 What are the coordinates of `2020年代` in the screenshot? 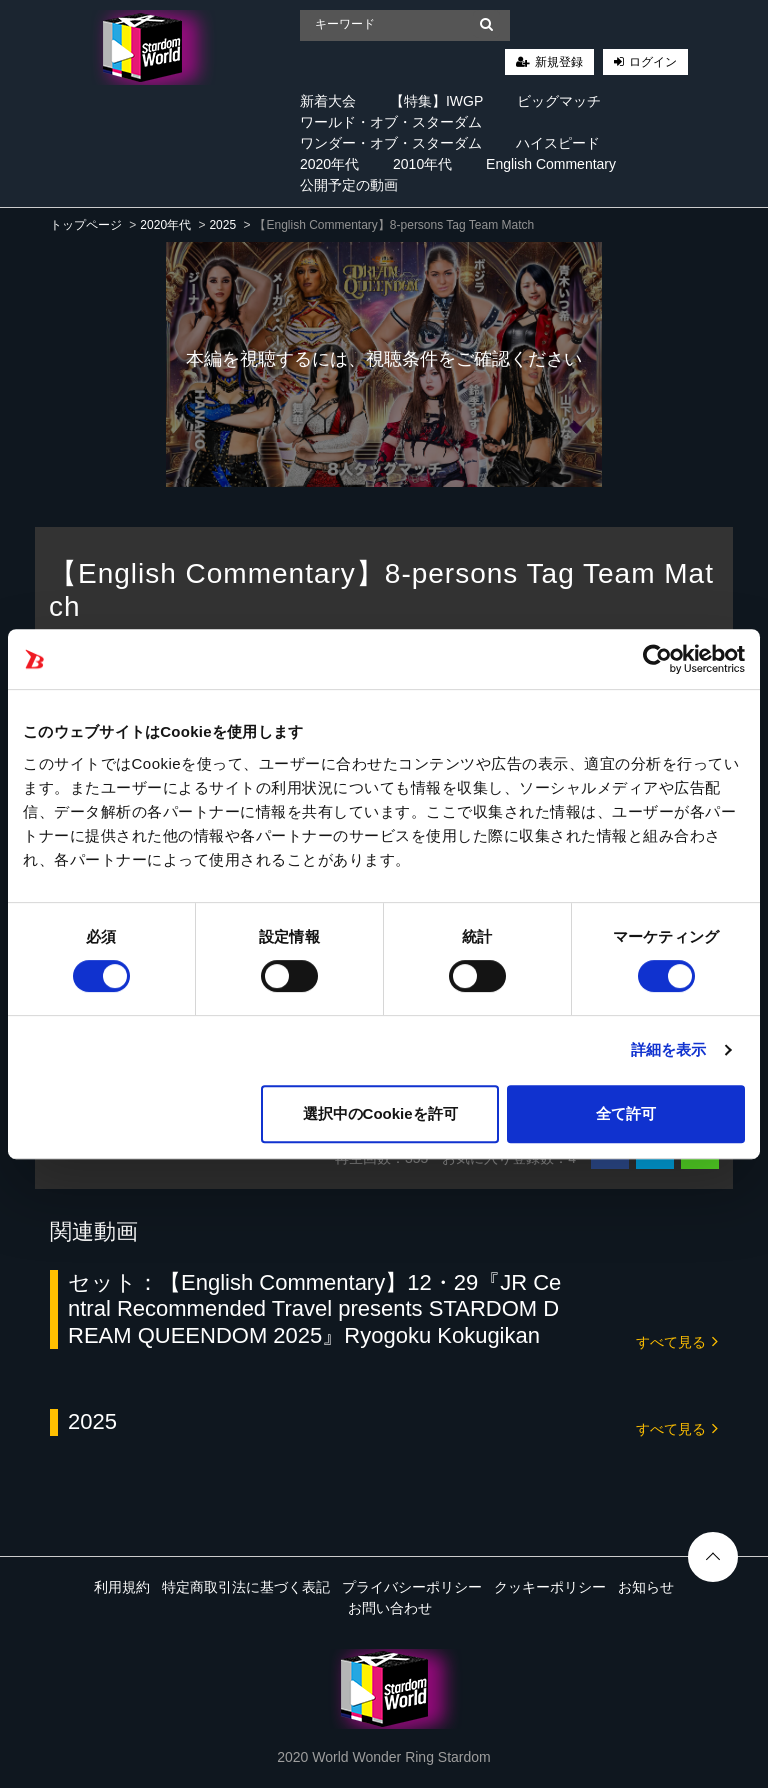 It's located at (329, 164).